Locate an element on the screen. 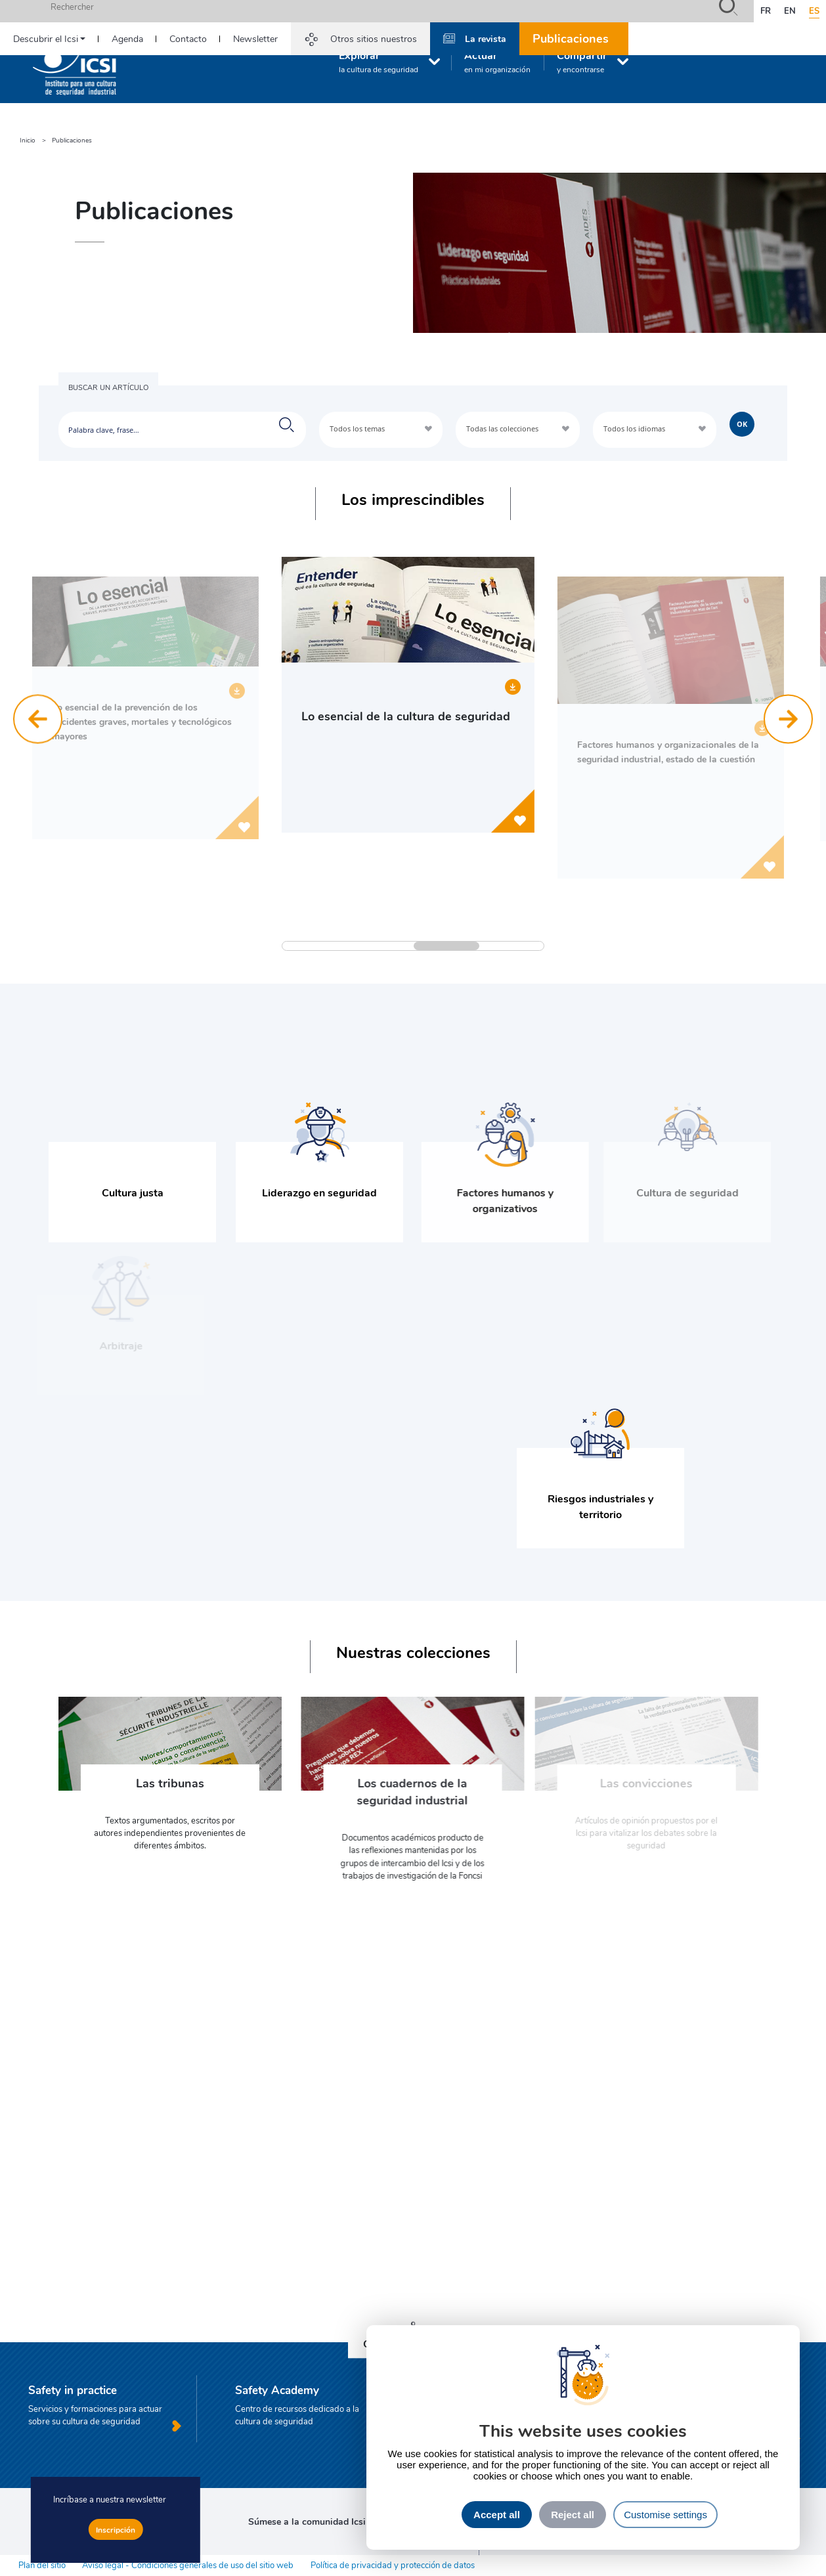 The width and height of the screenshot is (826, 2576). Explorar is located at coordinates (378, 61).